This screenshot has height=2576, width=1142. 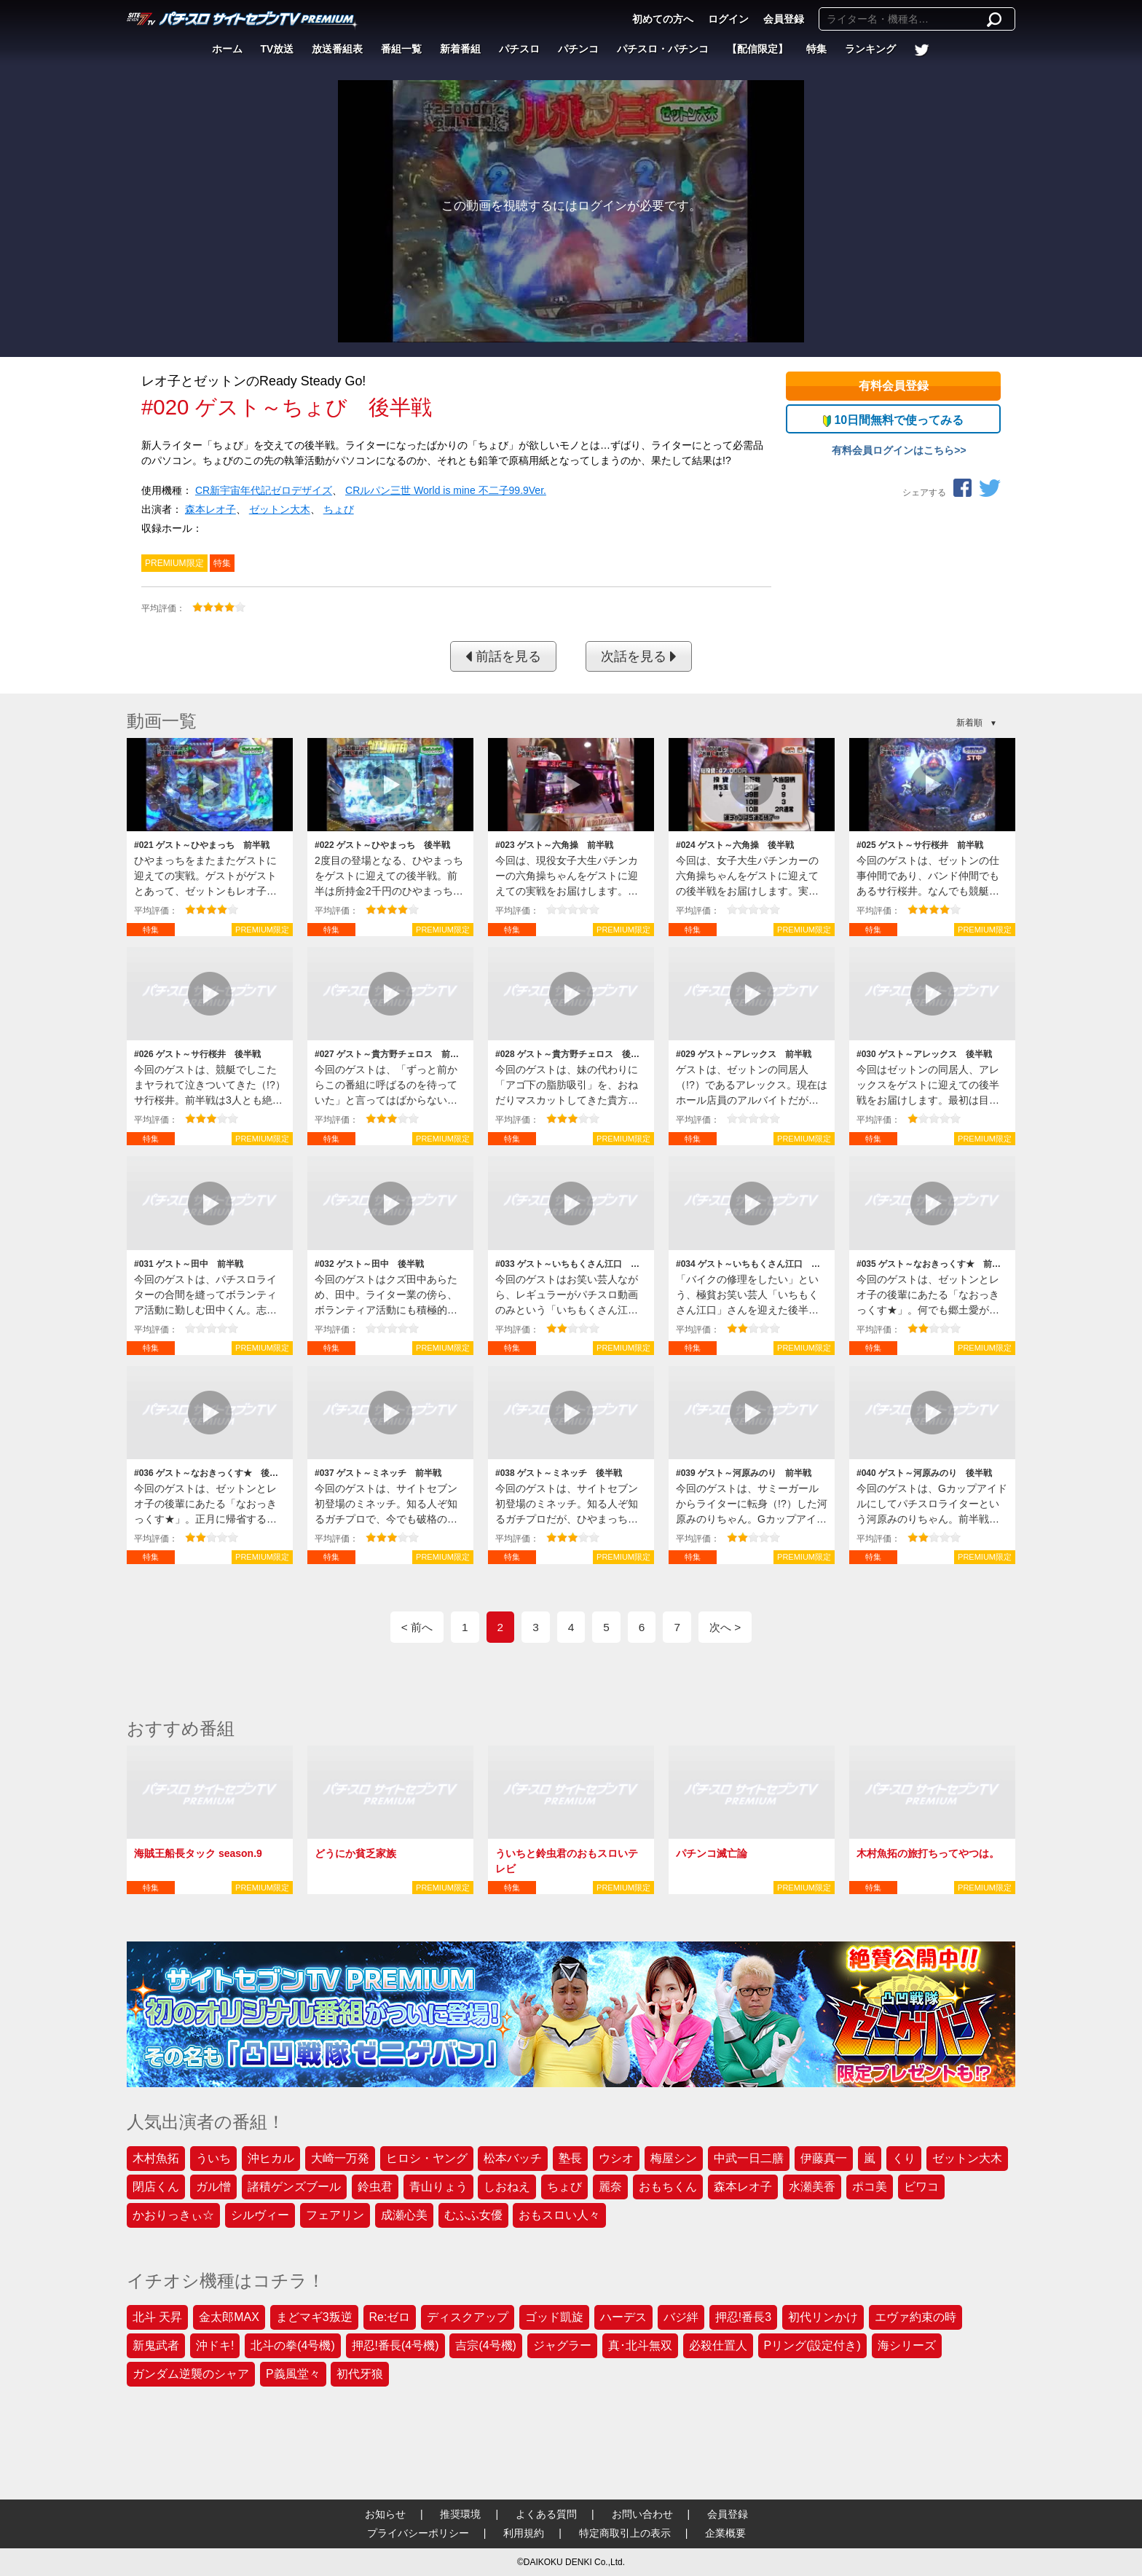 I want to click on 木村魚拓, so click(x=156, y=2158).